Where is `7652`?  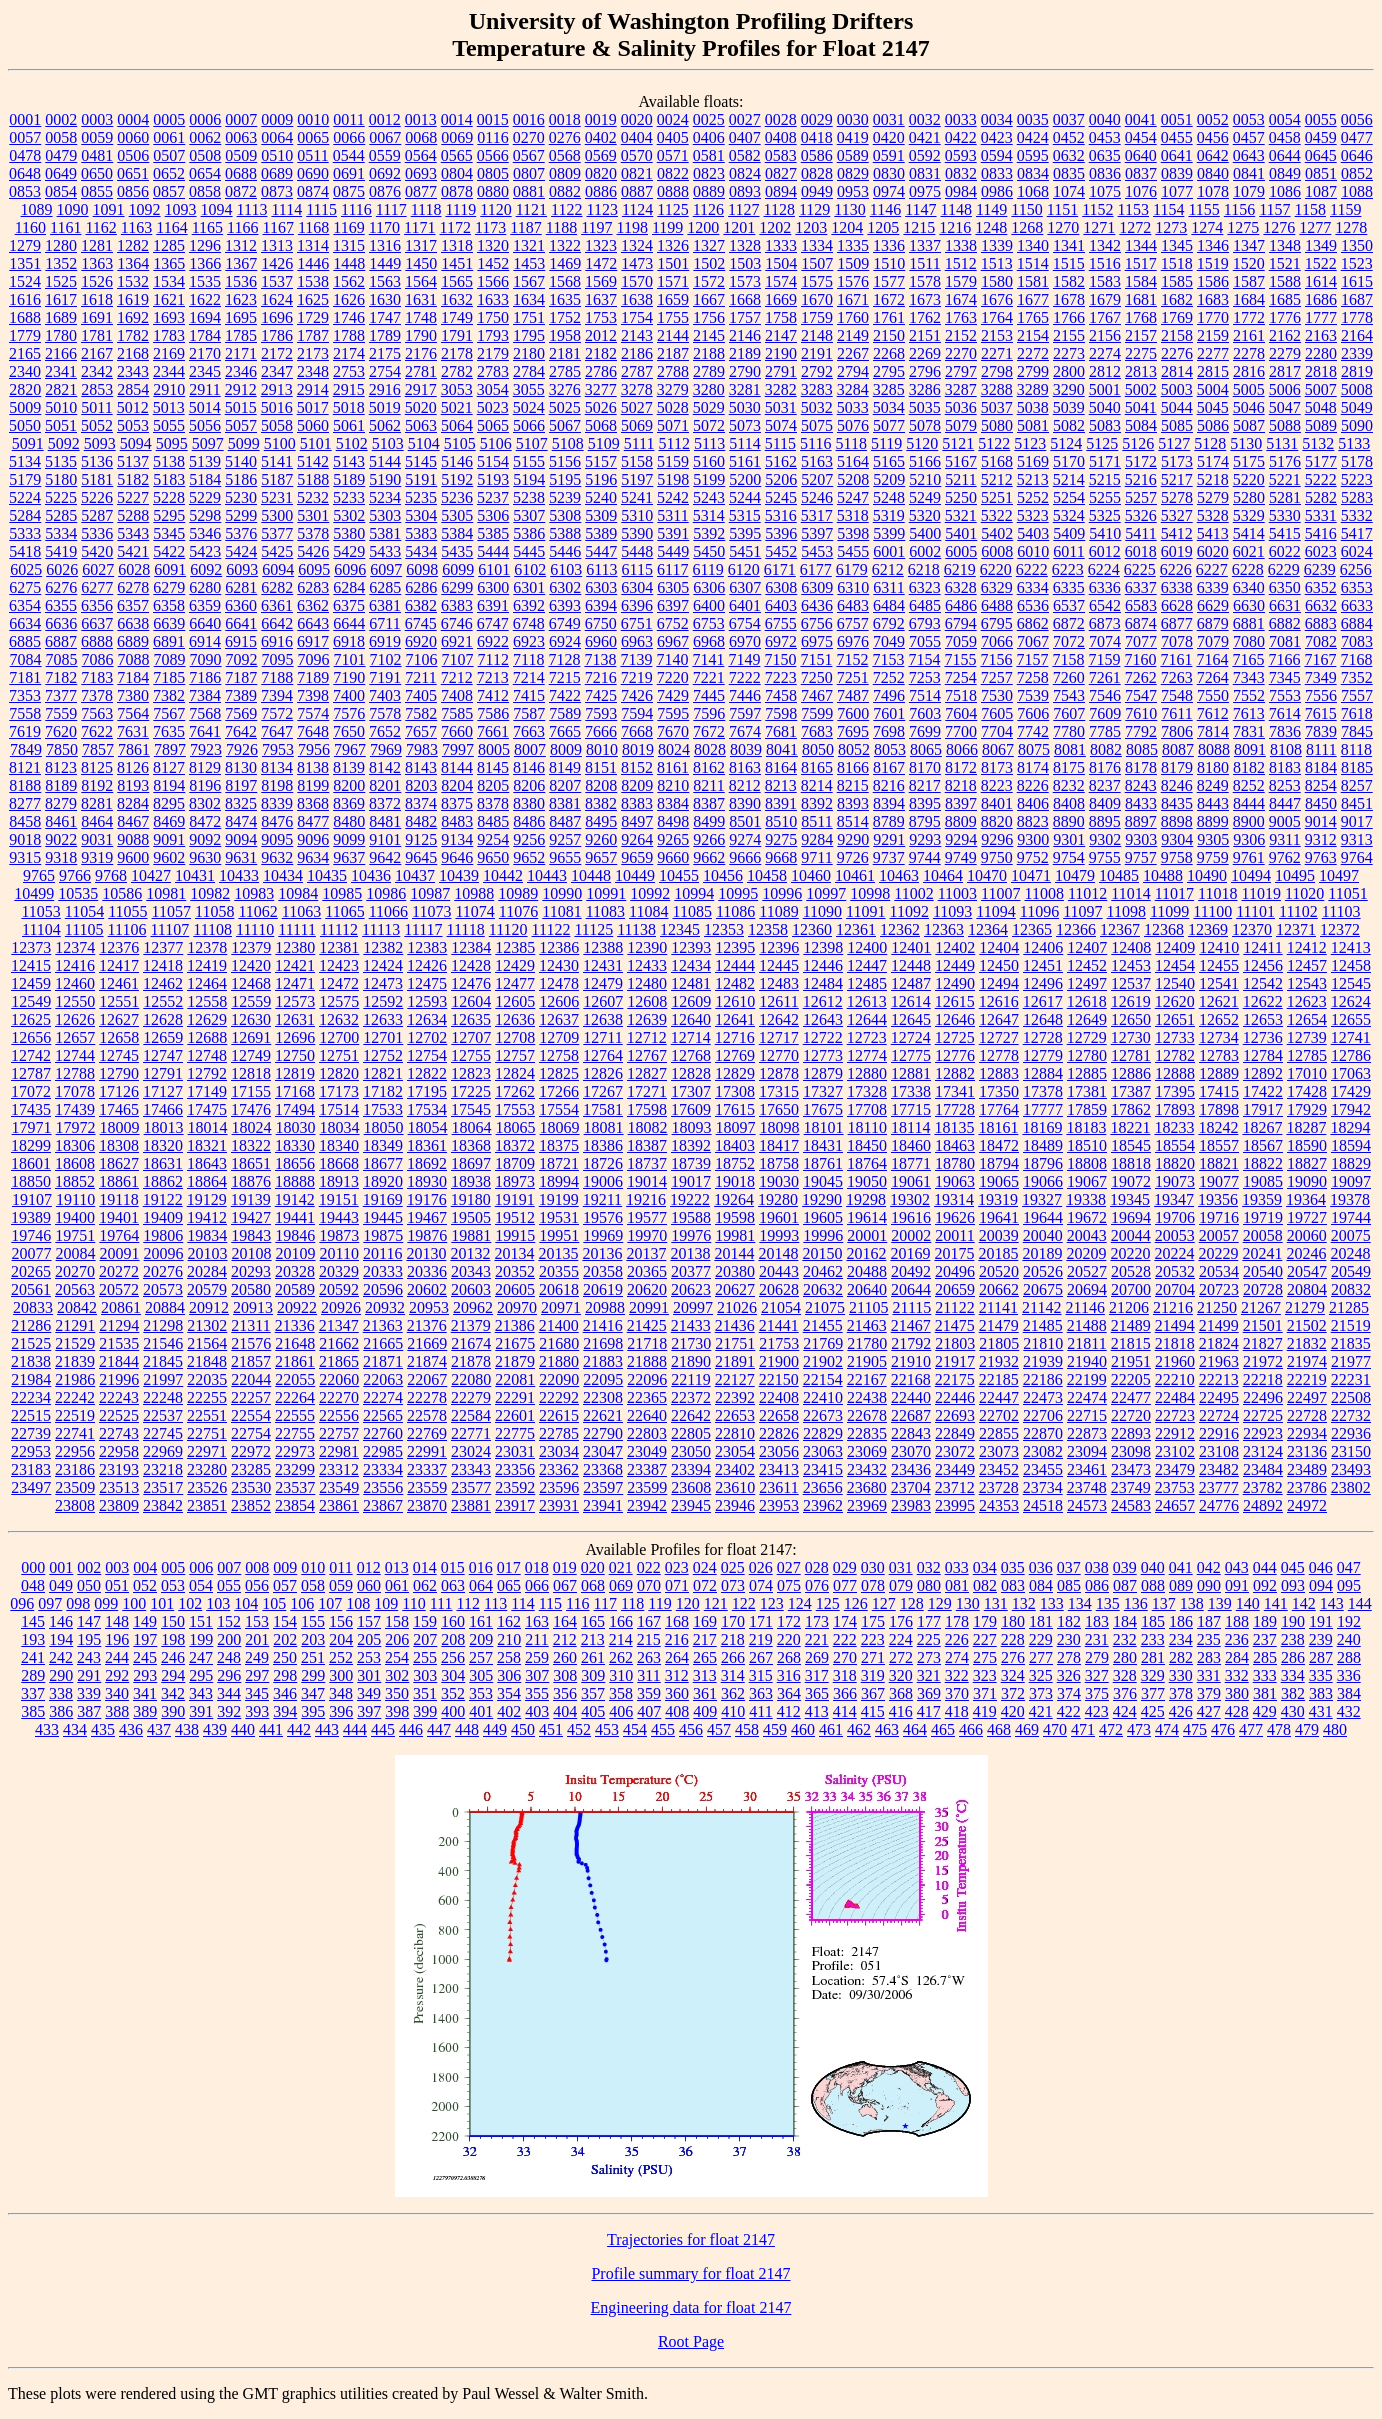
7652 is located at coordinates (385, 731).